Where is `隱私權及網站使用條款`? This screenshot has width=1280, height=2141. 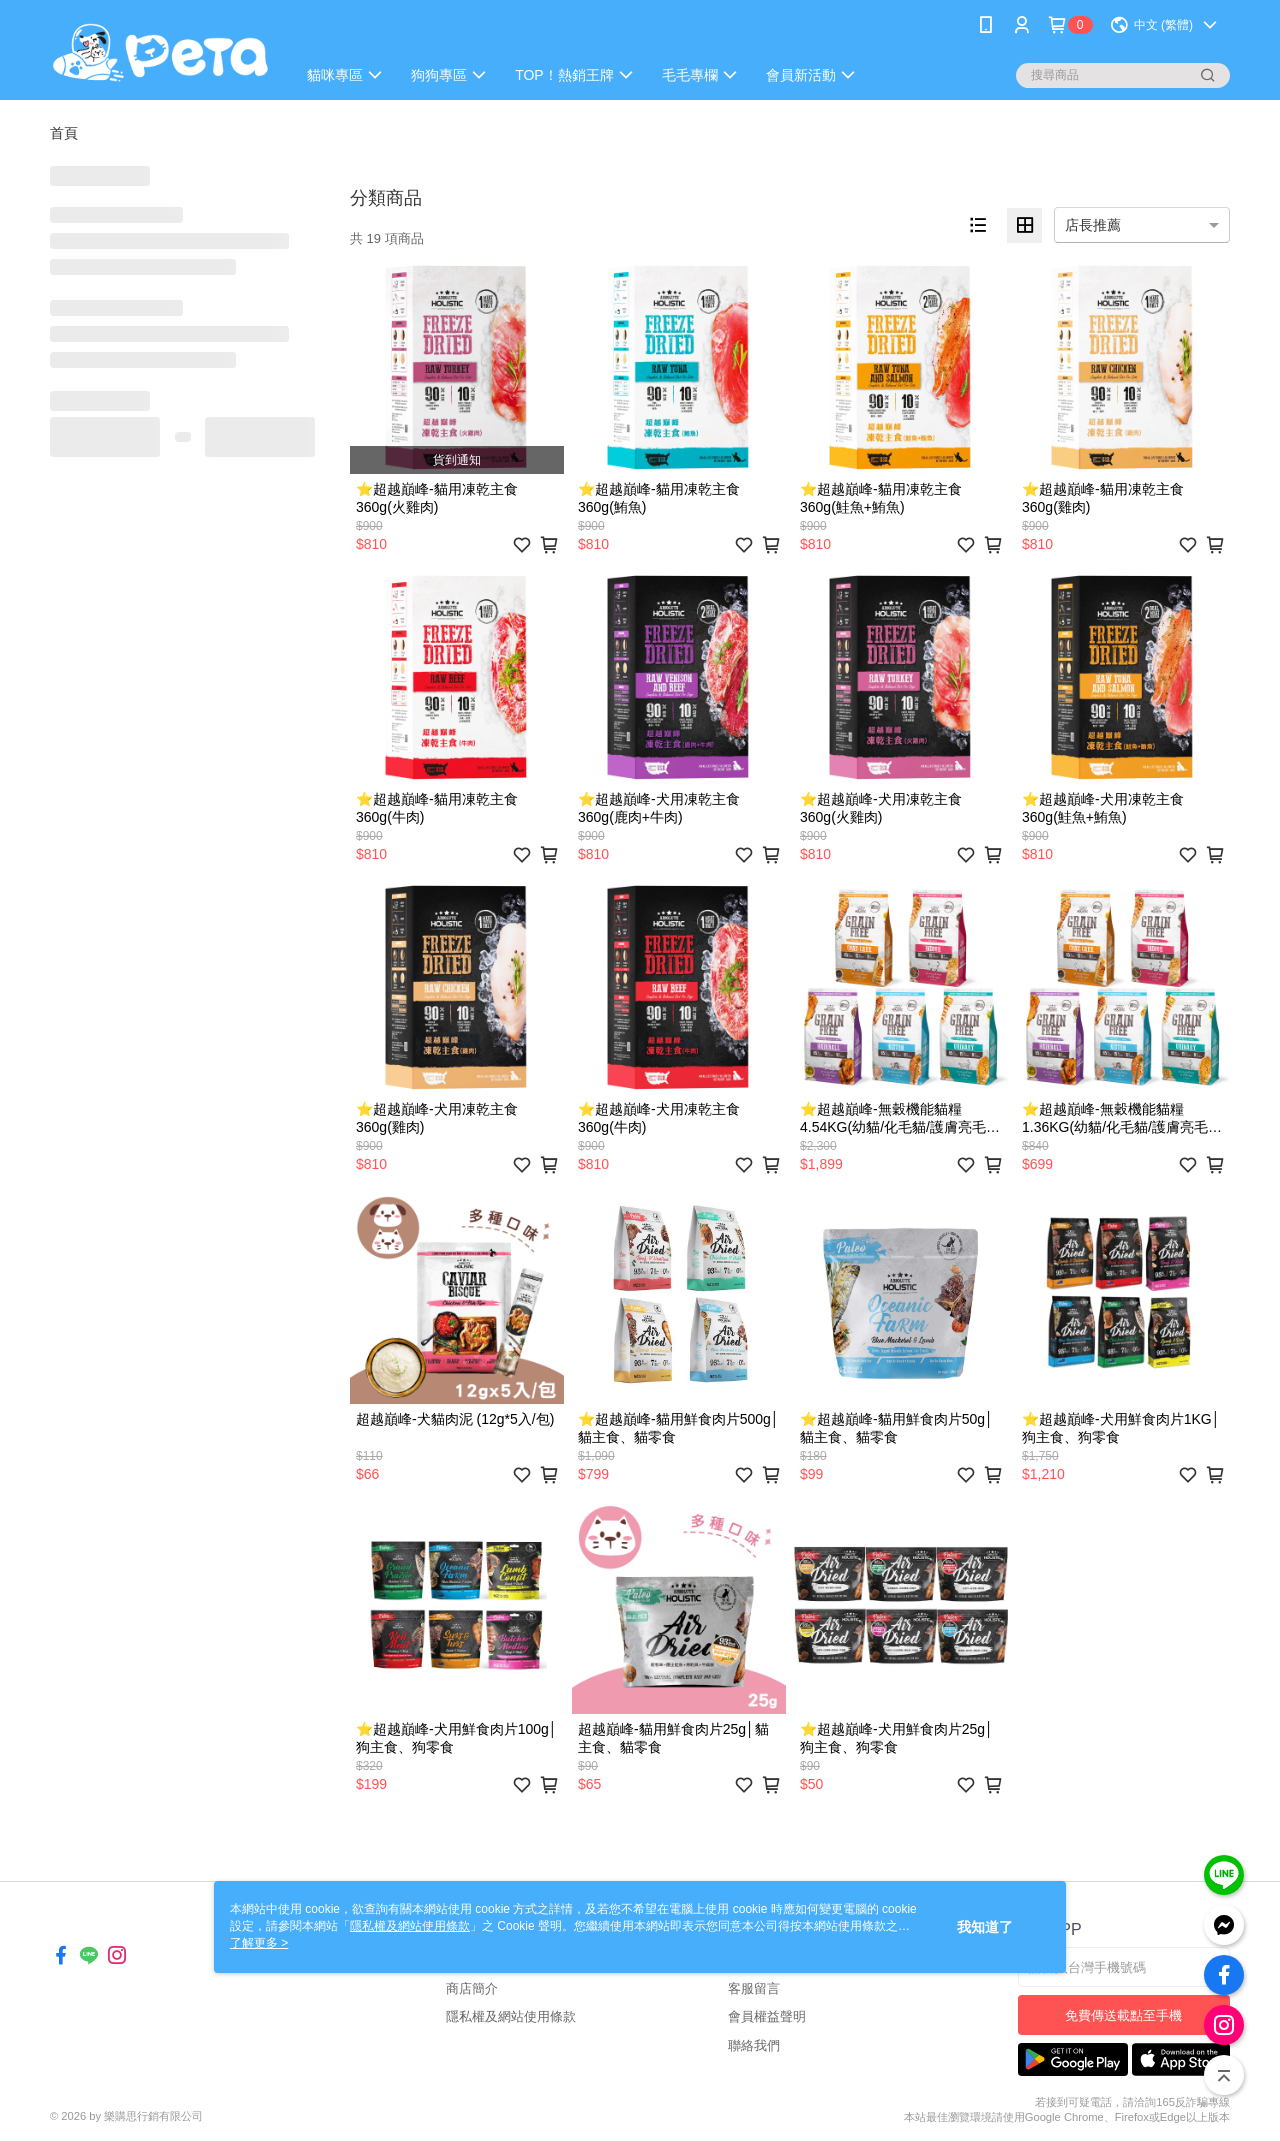 隱私權及網站使用條款 is located at coordinates (511, 2016).